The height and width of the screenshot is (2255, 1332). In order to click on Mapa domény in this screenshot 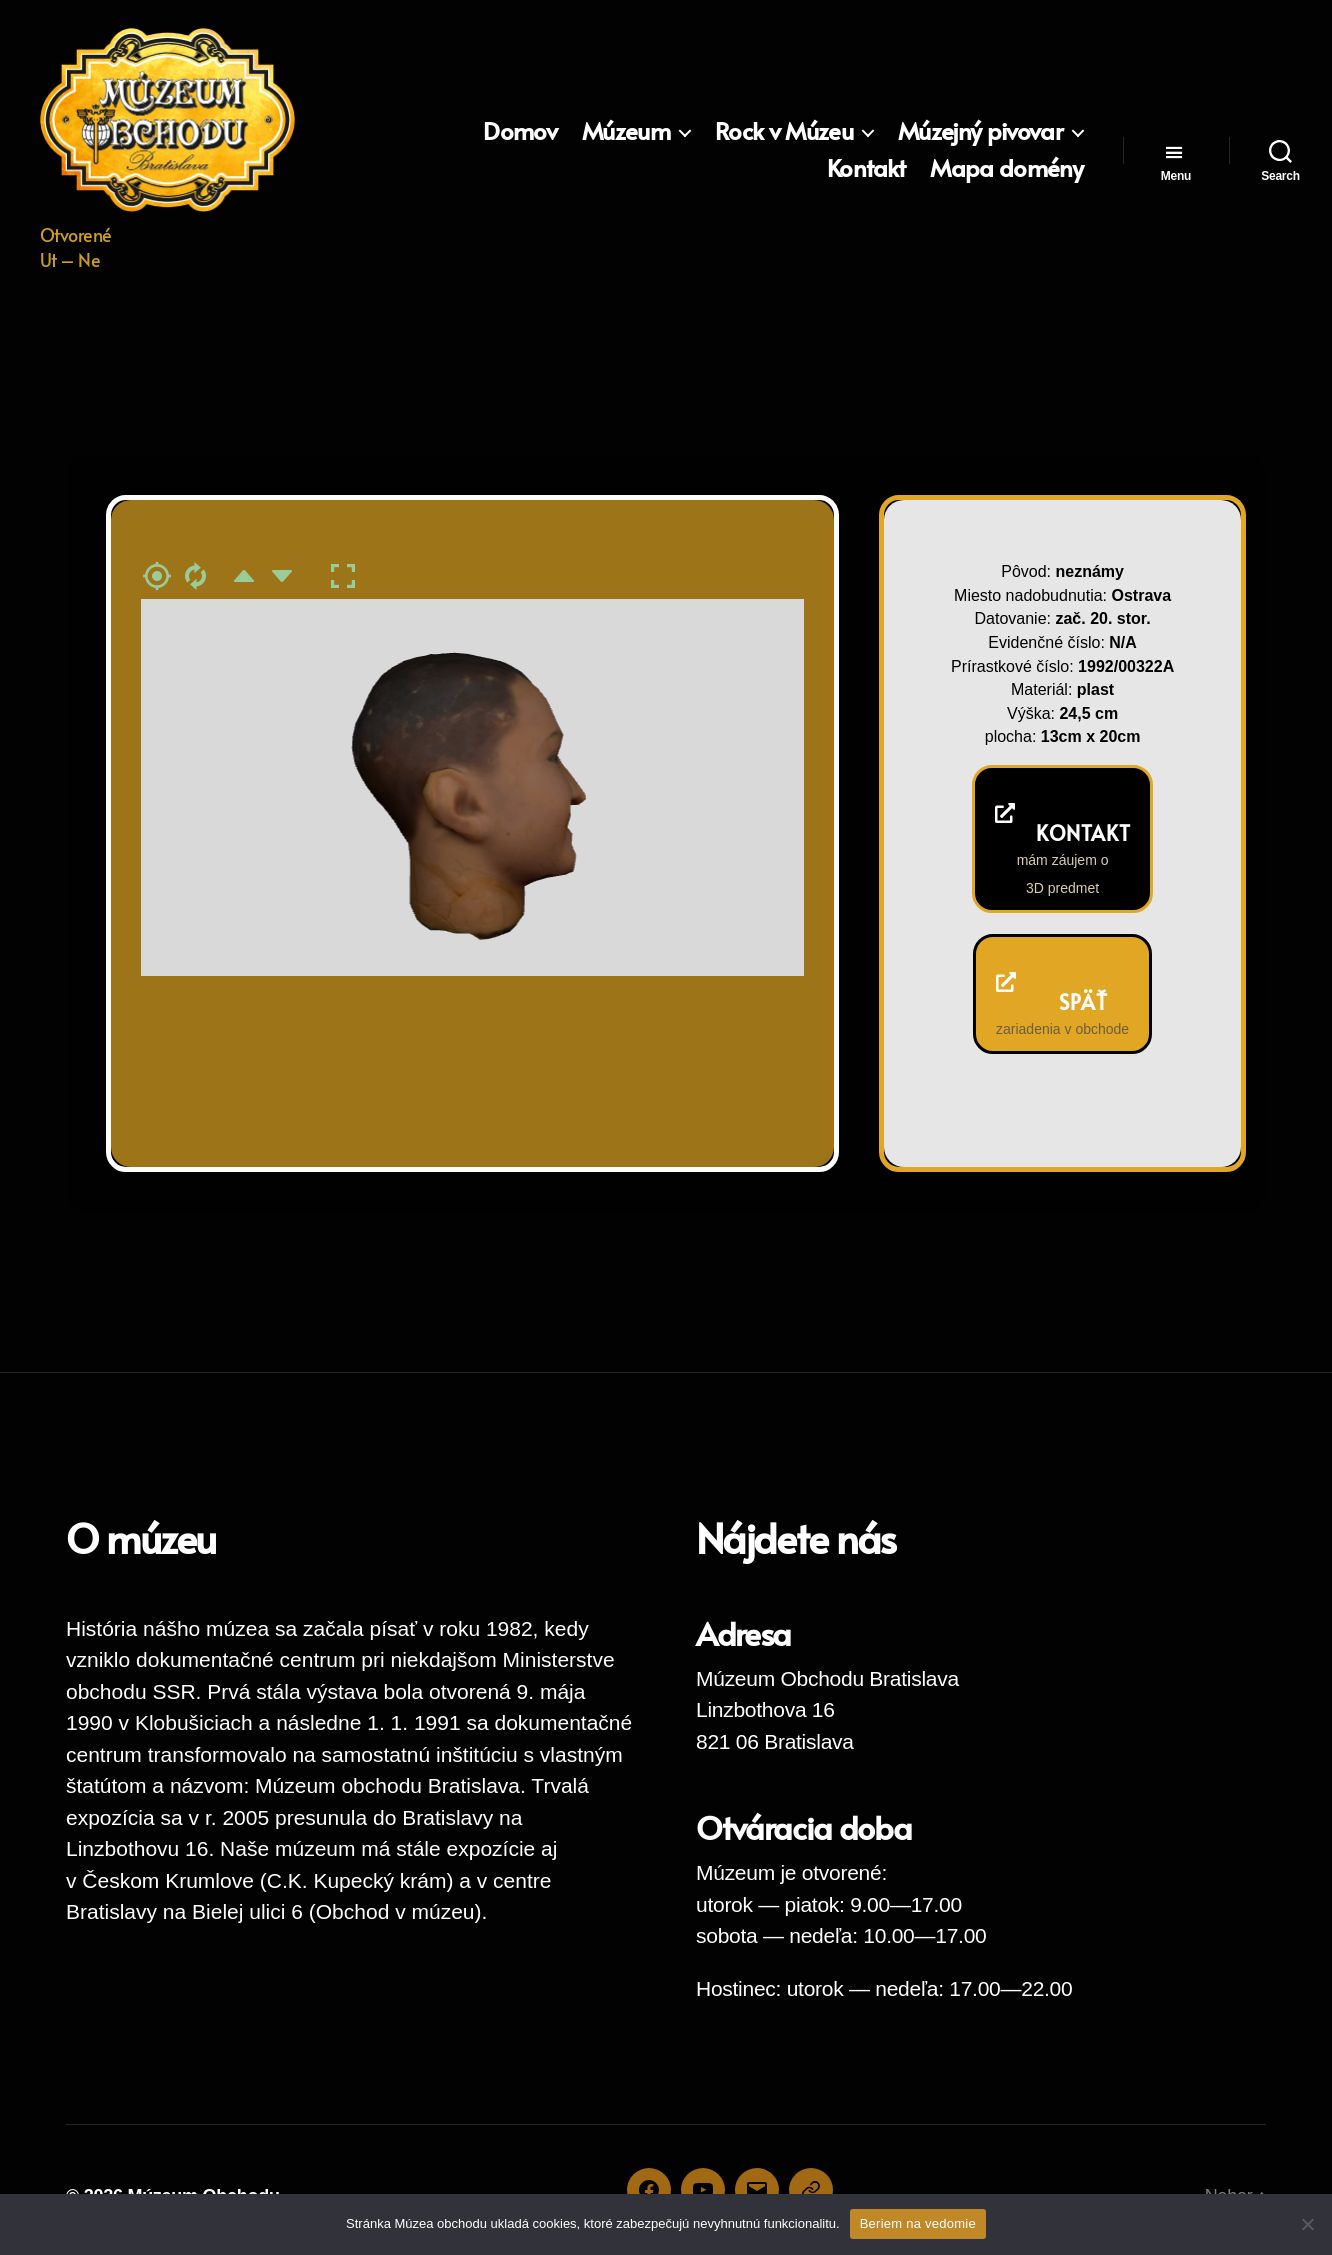, I will do `click(1006, 168)`.